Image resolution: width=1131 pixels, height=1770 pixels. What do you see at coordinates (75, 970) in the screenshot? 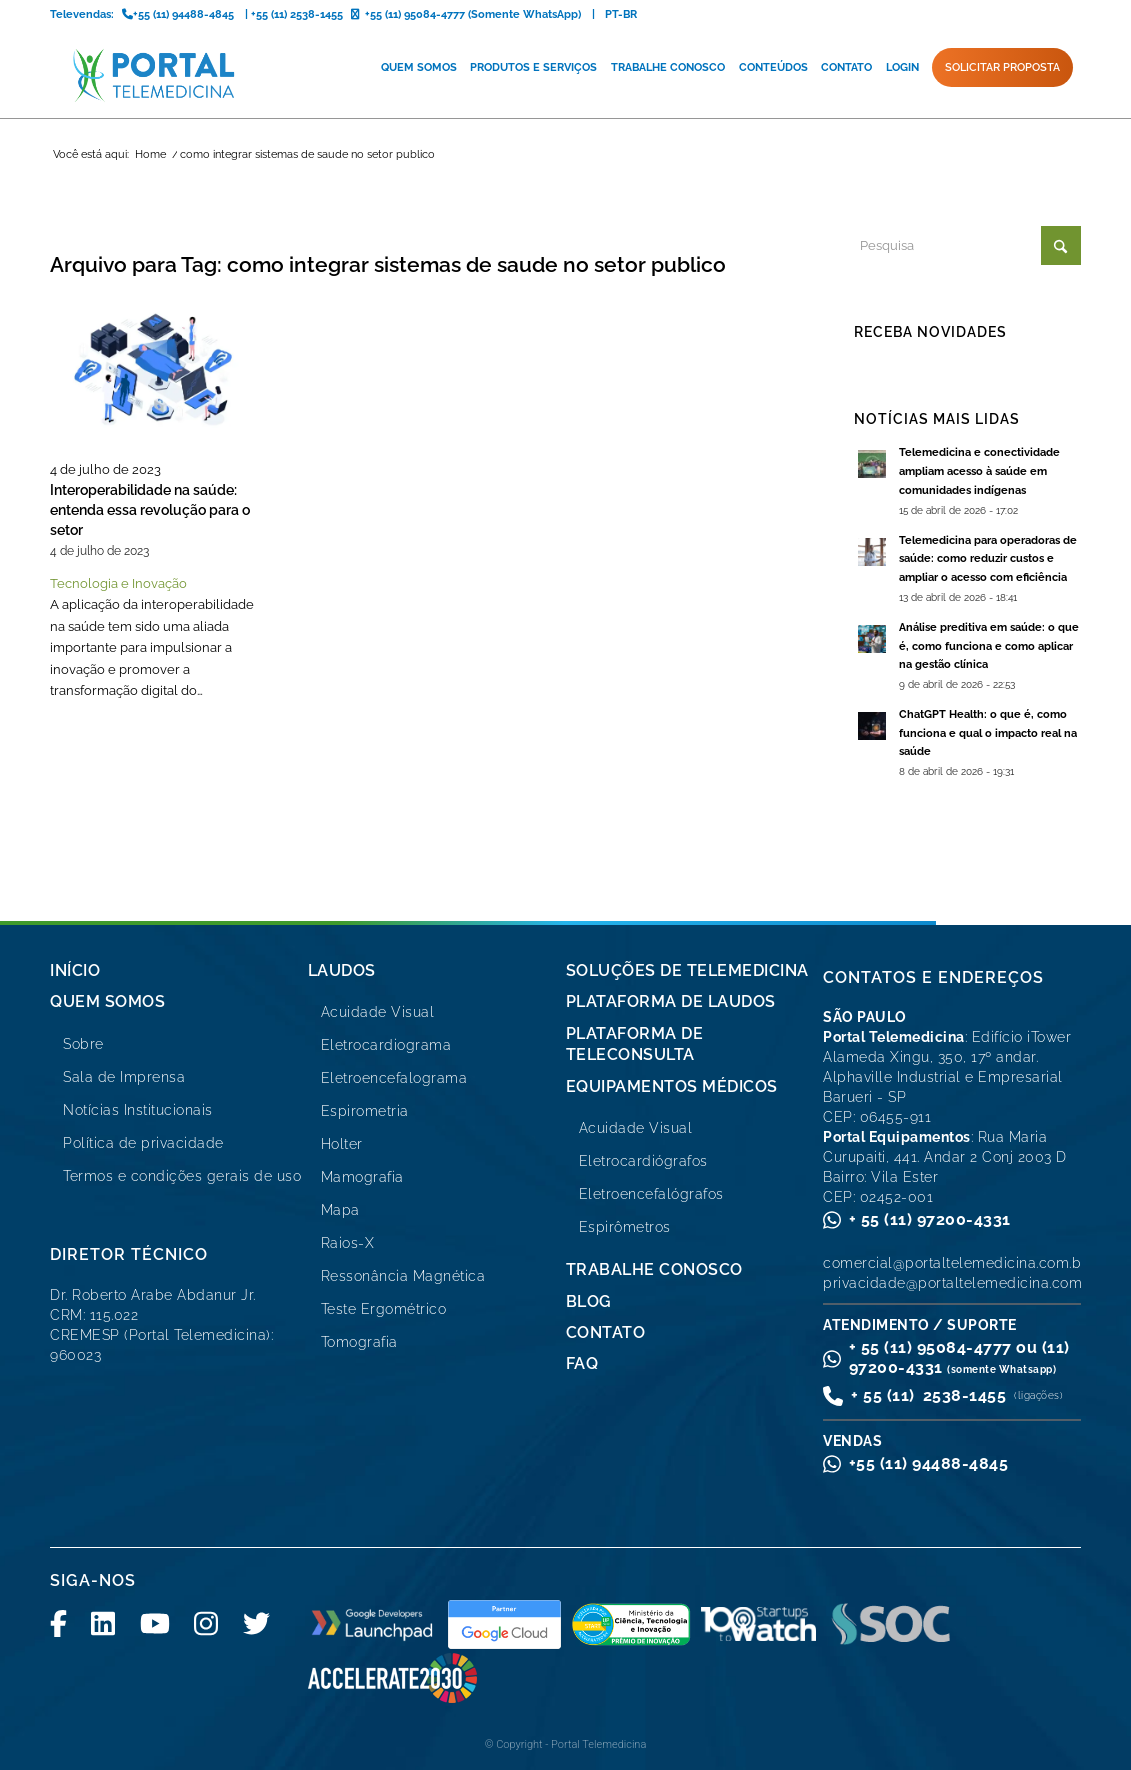
I see `Início` at bounding box center [75, 970].